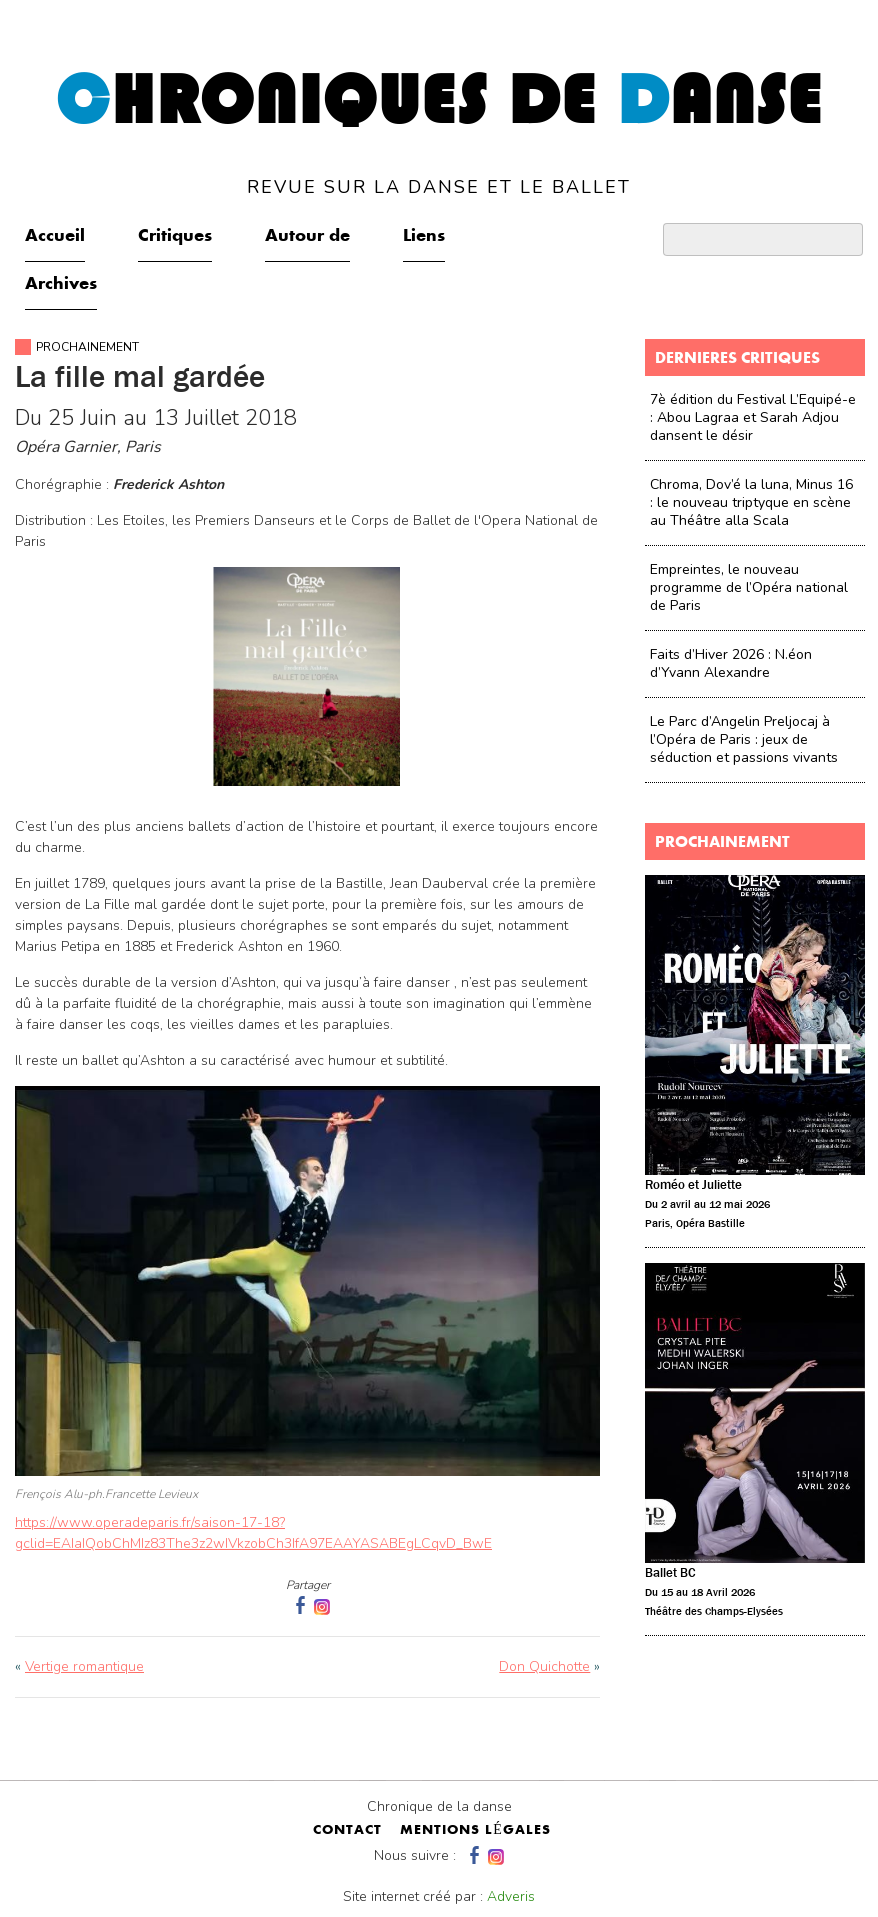 The height and width of the screenshot is (1917, 878). I want to click on Le Parc d’Angelin Preljocaj à l’Opéra de Paris : jeux de séduction et passions vivants, so click(744, 739).